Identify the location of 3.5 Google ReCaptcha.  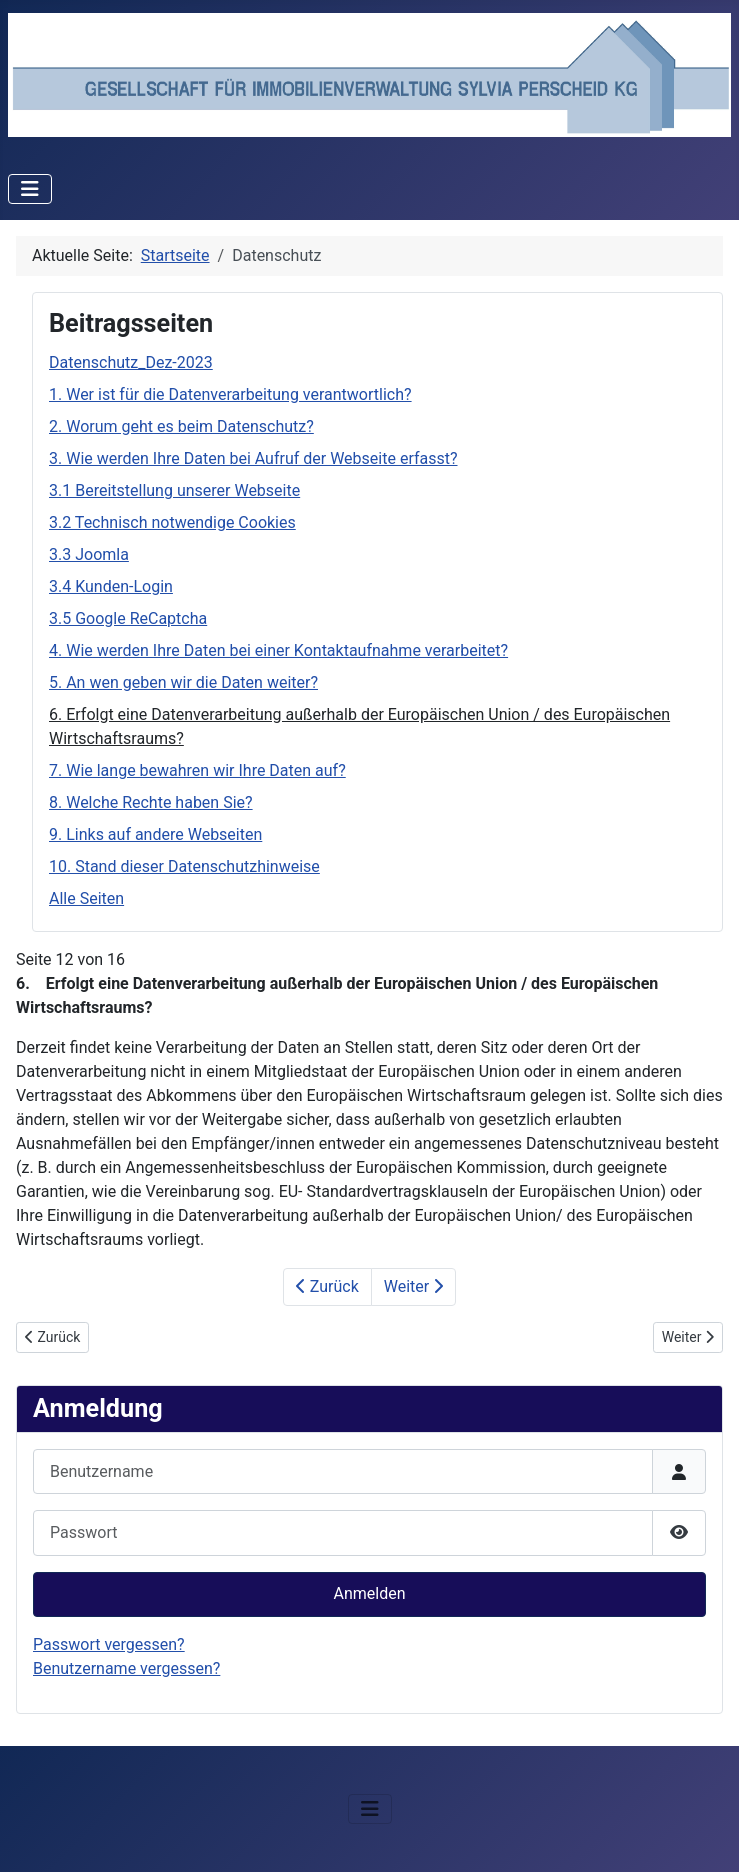
(128, 618).